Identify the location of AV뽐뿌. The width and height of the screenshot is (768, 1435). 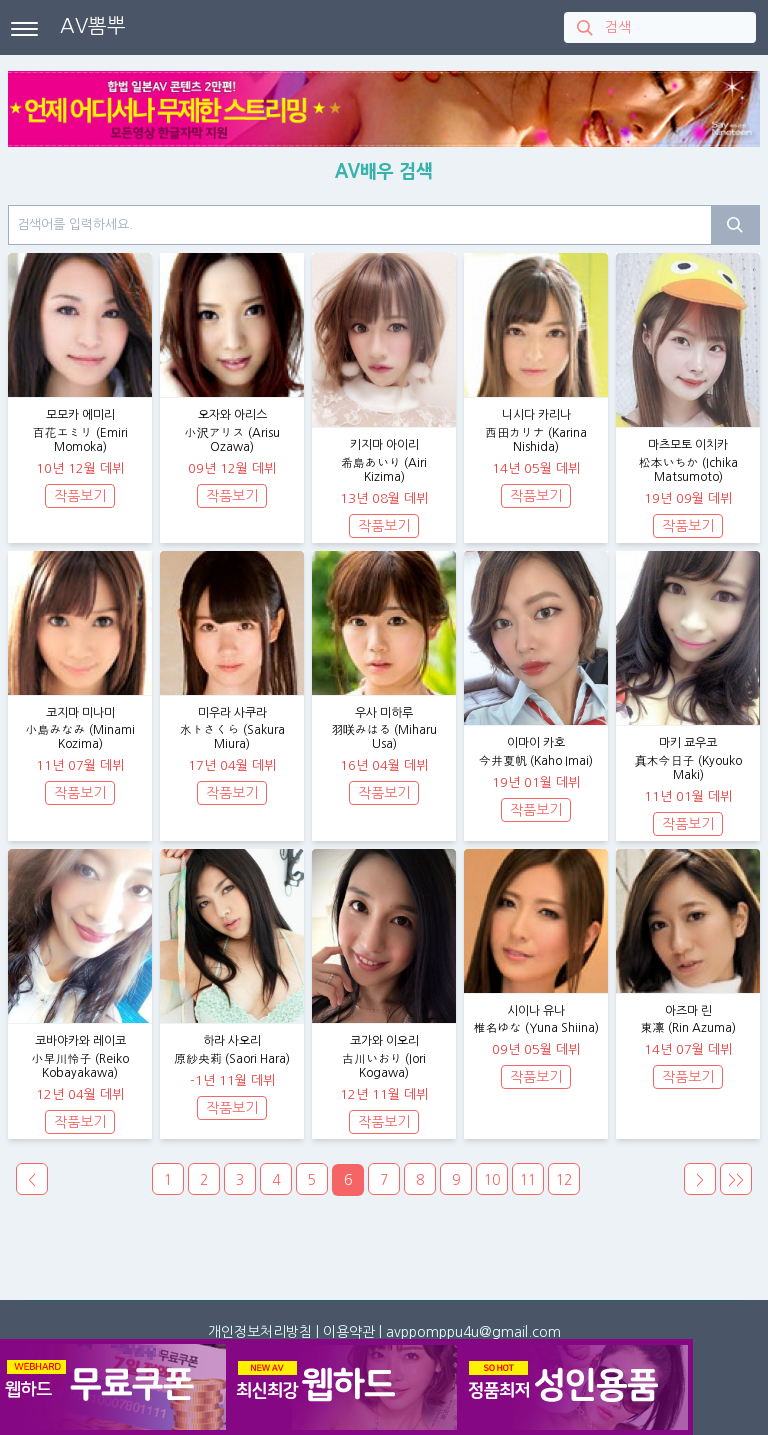
(93, 26).